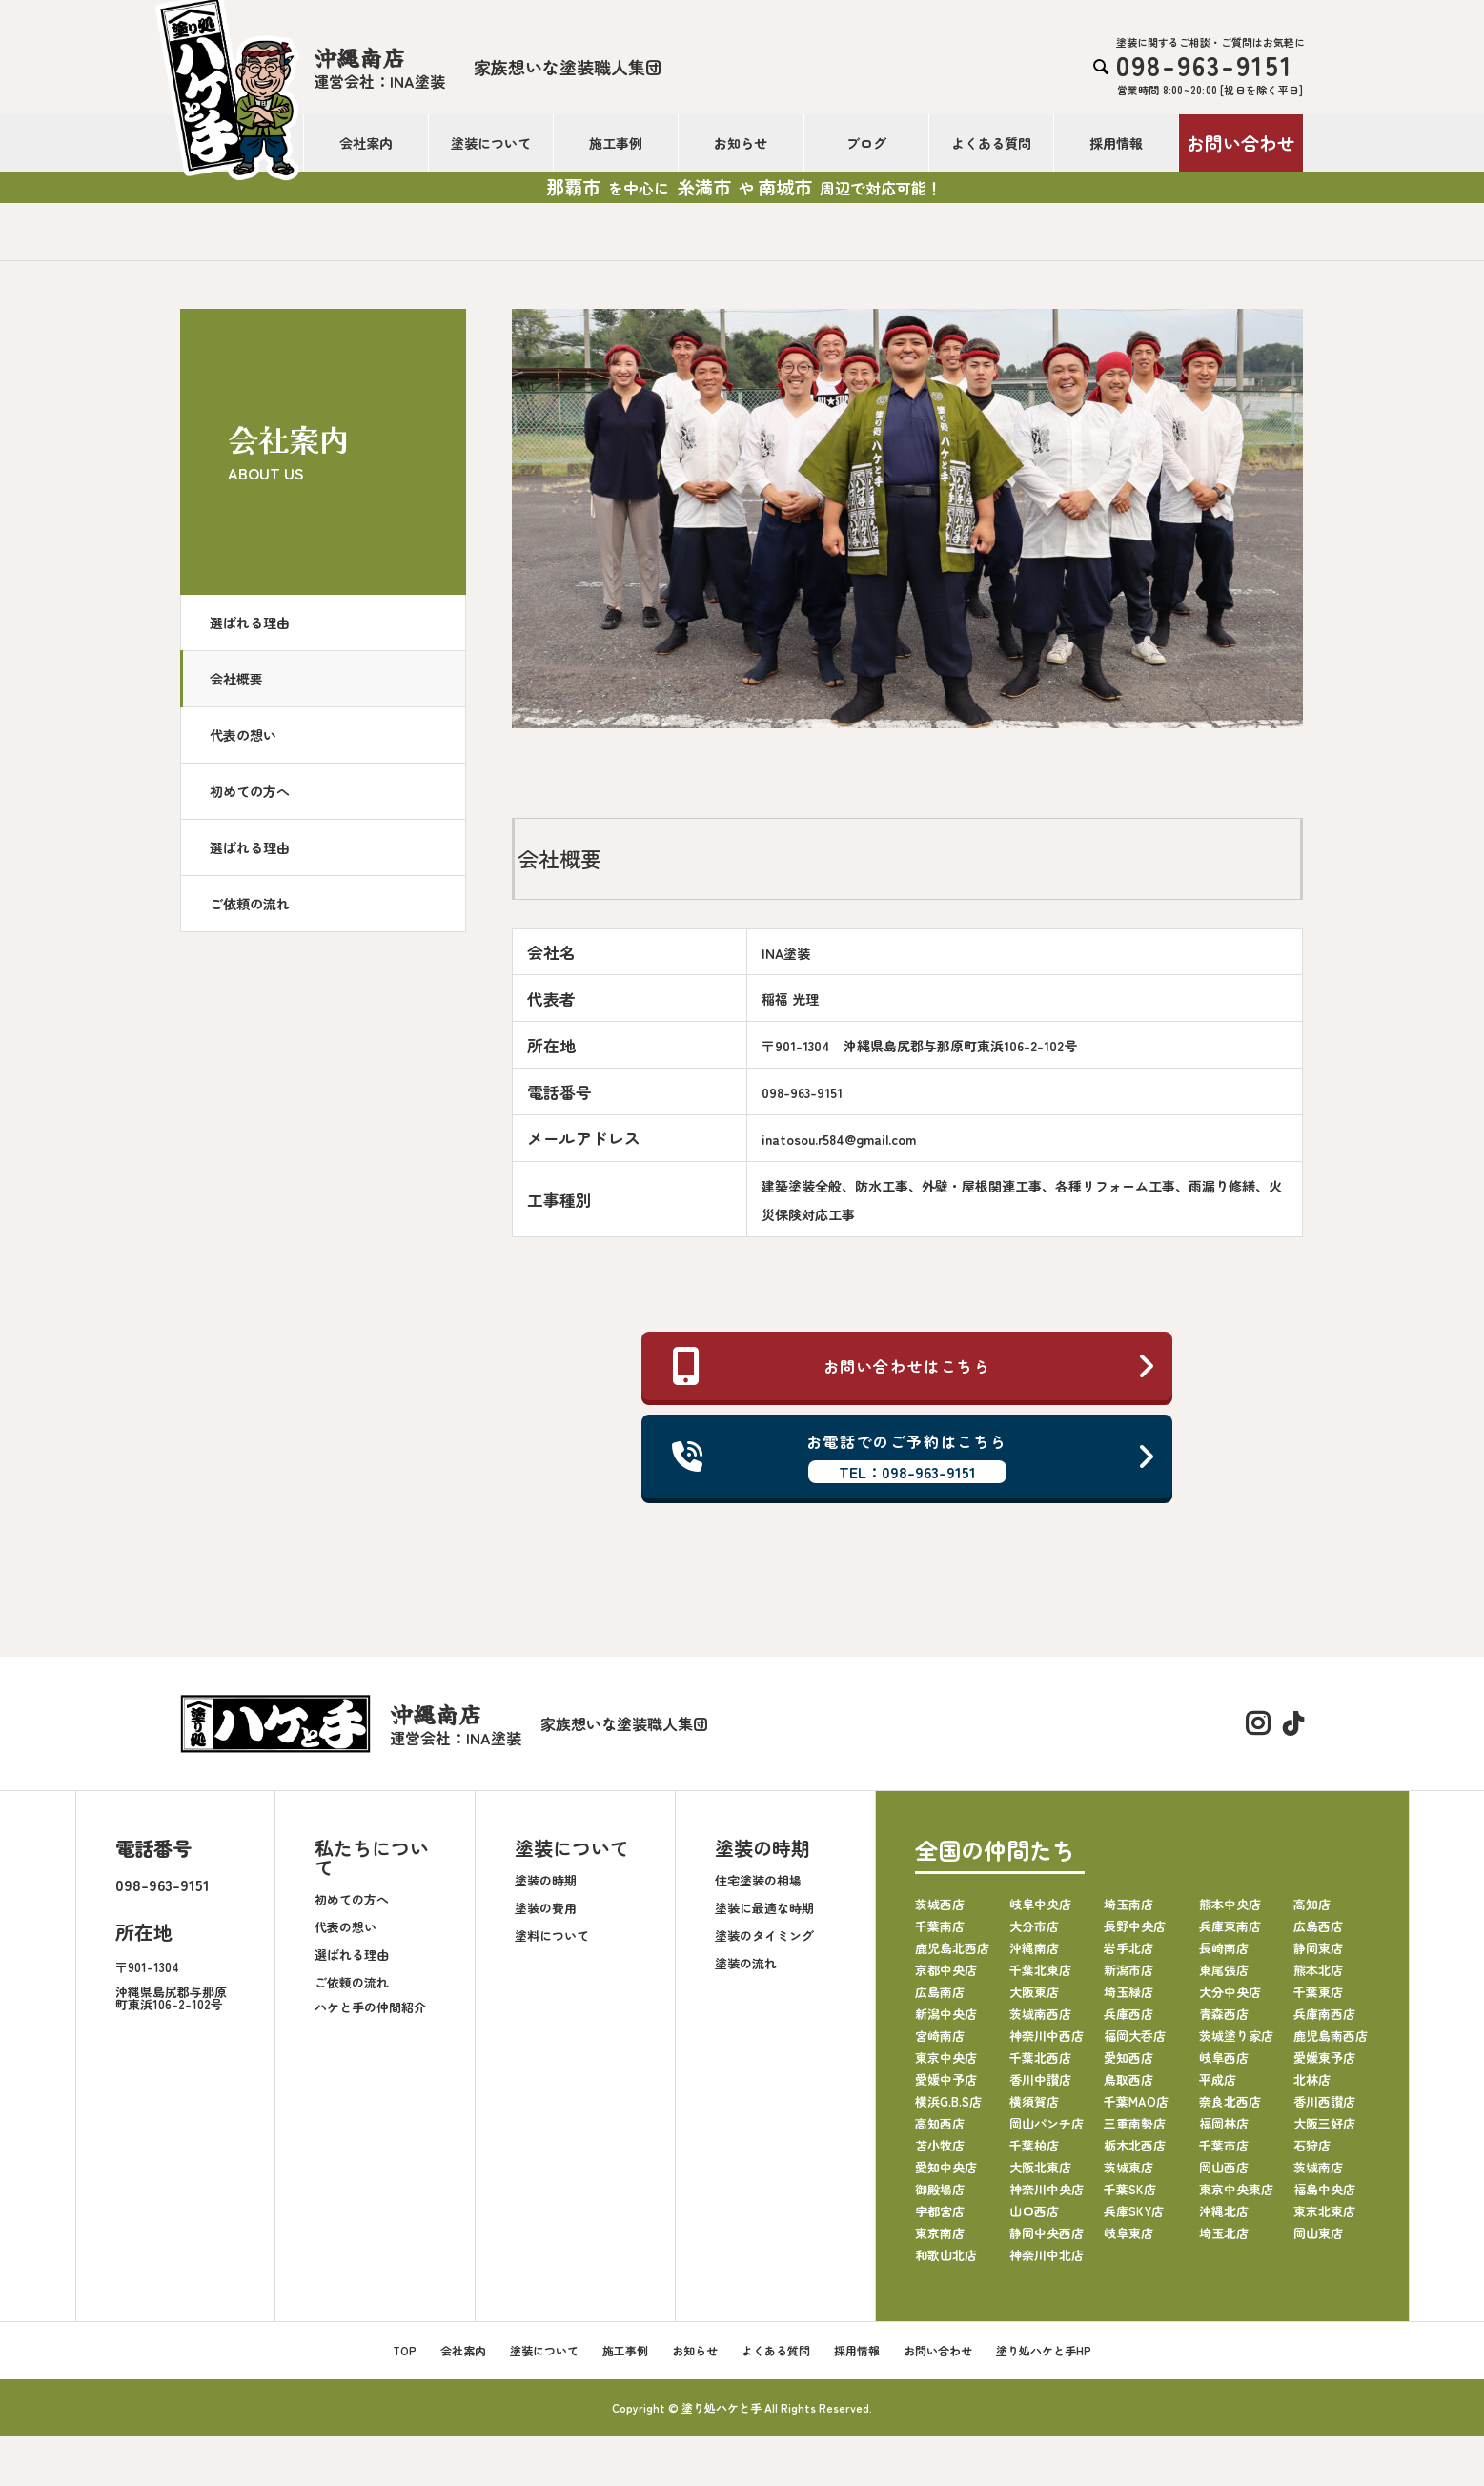 The height and width of the screenshot is (2486, 1484). Describe the element at coordinates (1040, 1904) in the screenshot. I see `岐阜中央店` at that location.